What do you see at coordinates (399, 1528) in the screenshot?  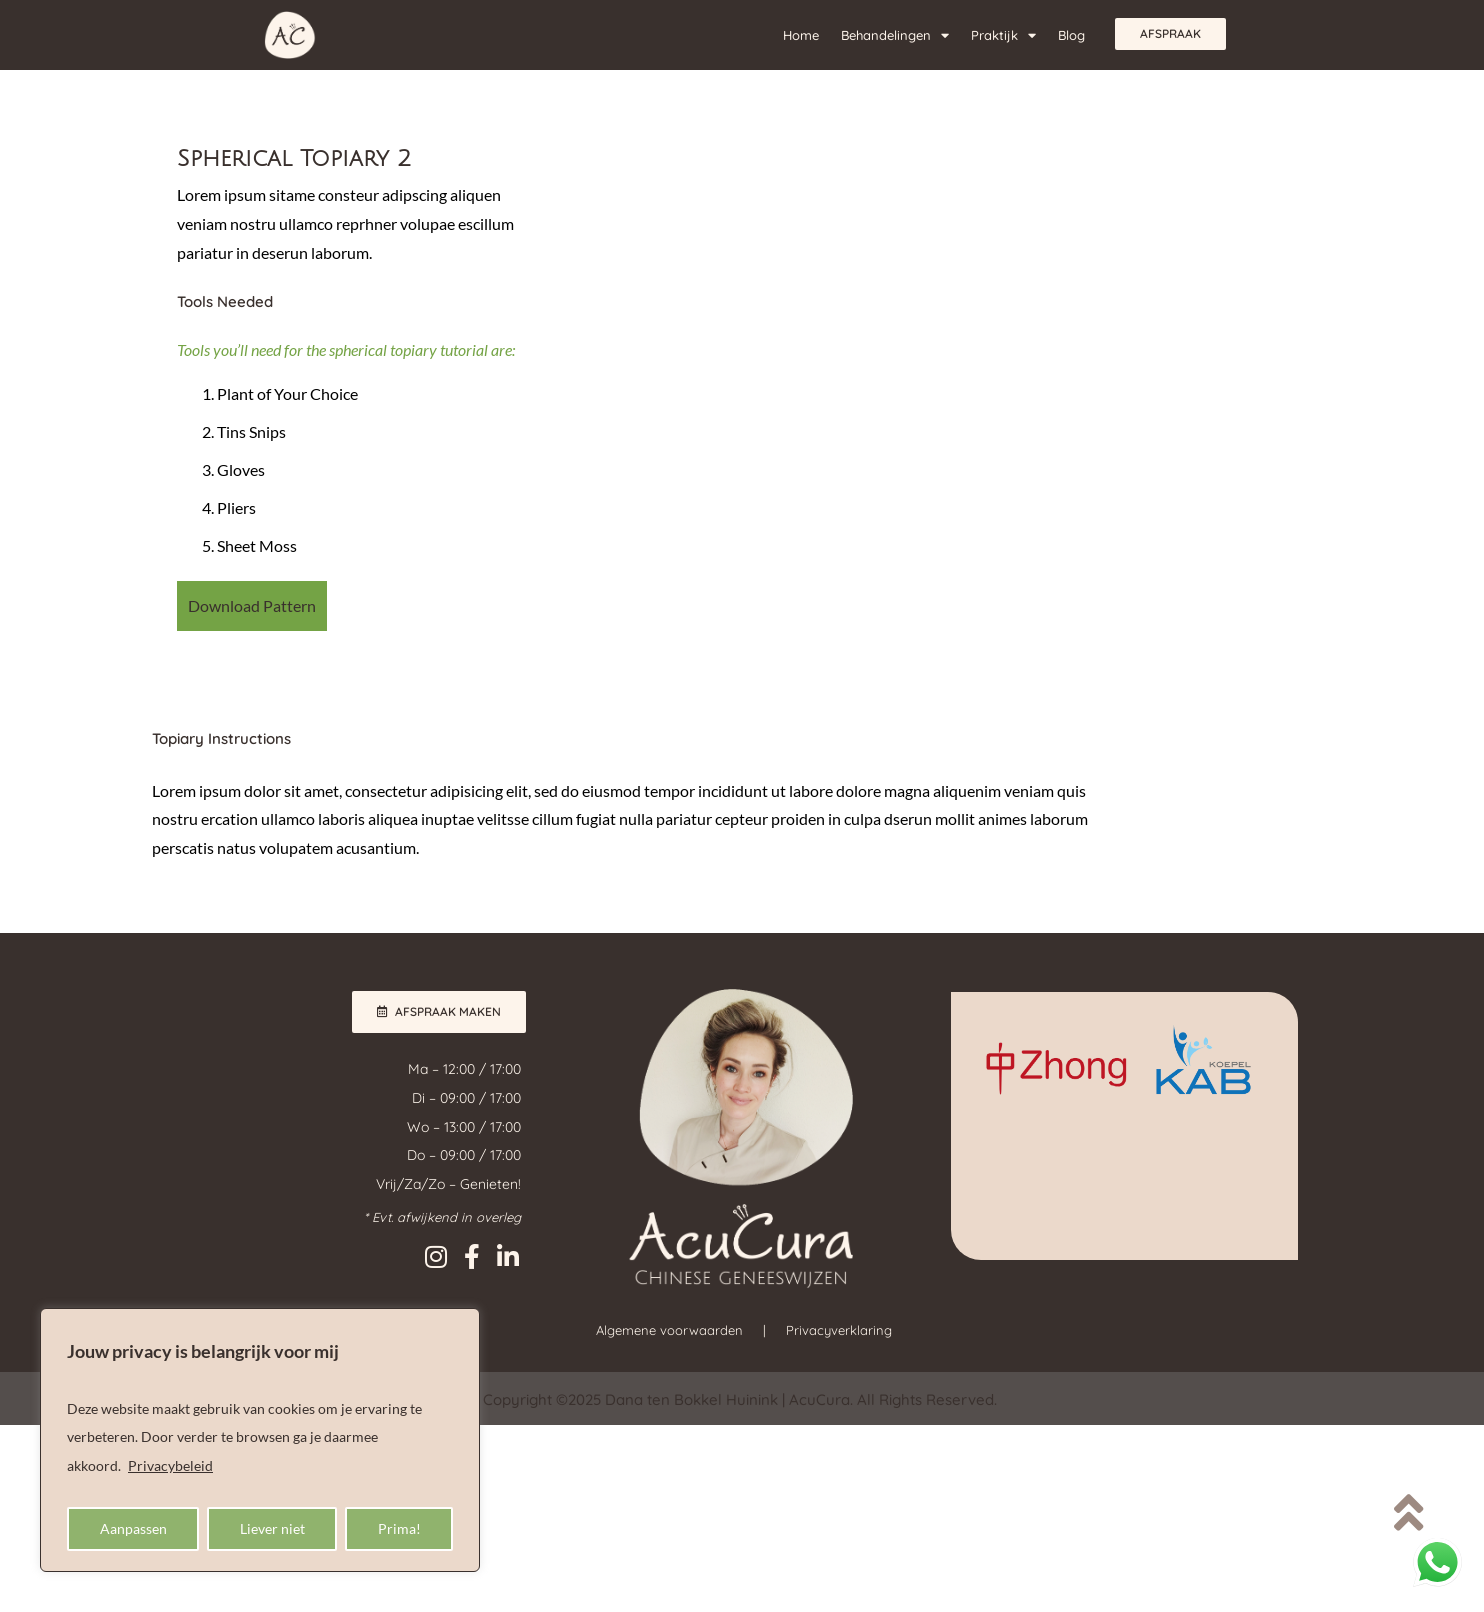 I see `Prima!` at bounding box center [399, 1528].